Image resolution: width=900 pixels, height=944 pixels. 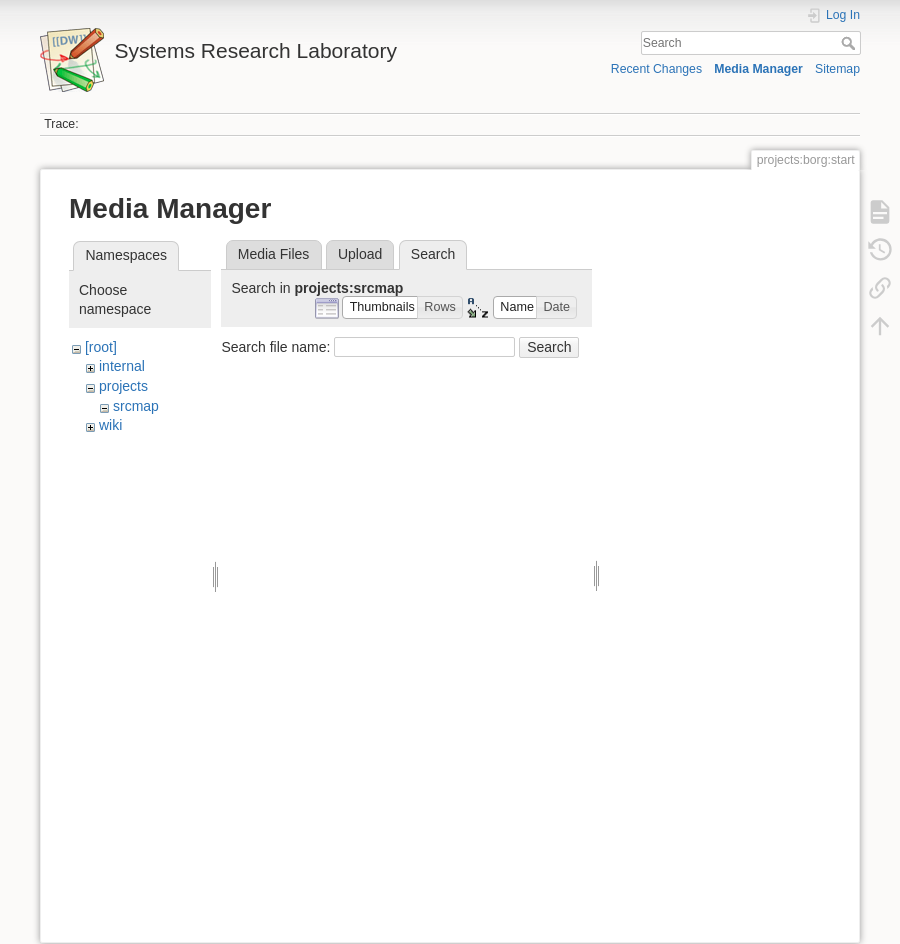 What do you see at coordinates (837, 69) in the screenshot?
I see `Sitemap` at bounding box center [837, 69].